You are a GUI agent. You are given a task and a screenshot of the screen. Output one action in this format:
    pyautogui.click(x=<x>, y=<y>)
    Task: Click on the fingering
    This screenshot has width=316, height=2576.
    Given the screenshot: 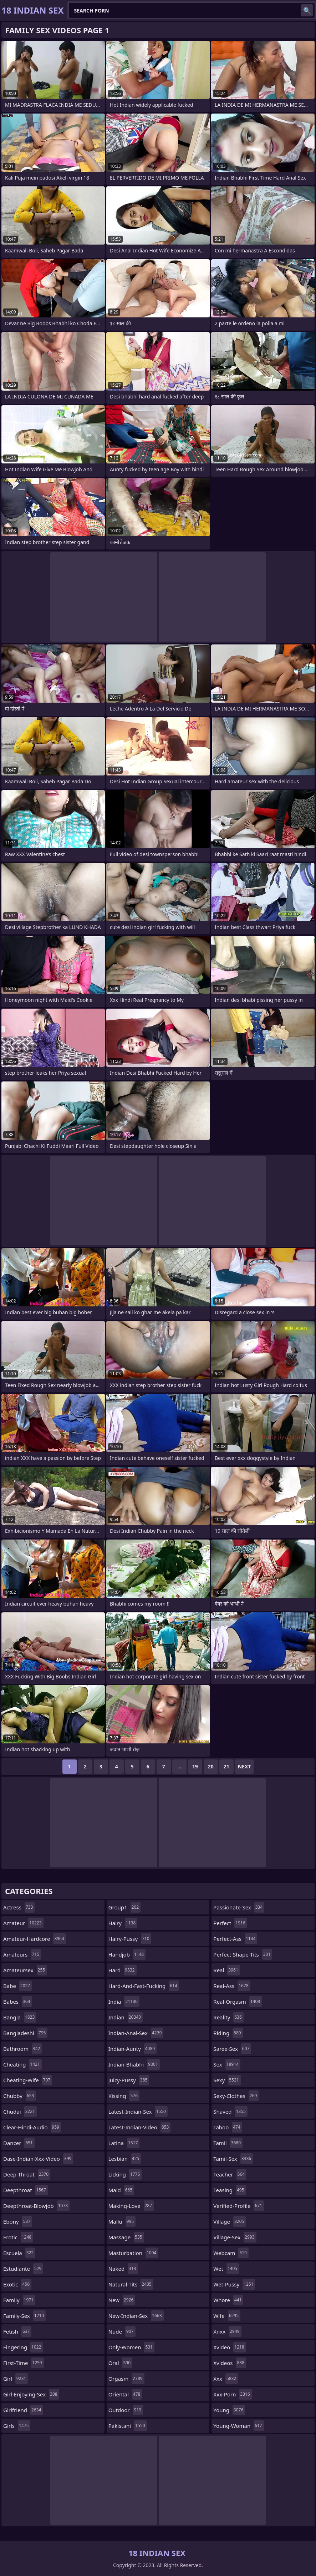 What is the action you would take?
    pyautogui.click(x=23, y=2347)
    